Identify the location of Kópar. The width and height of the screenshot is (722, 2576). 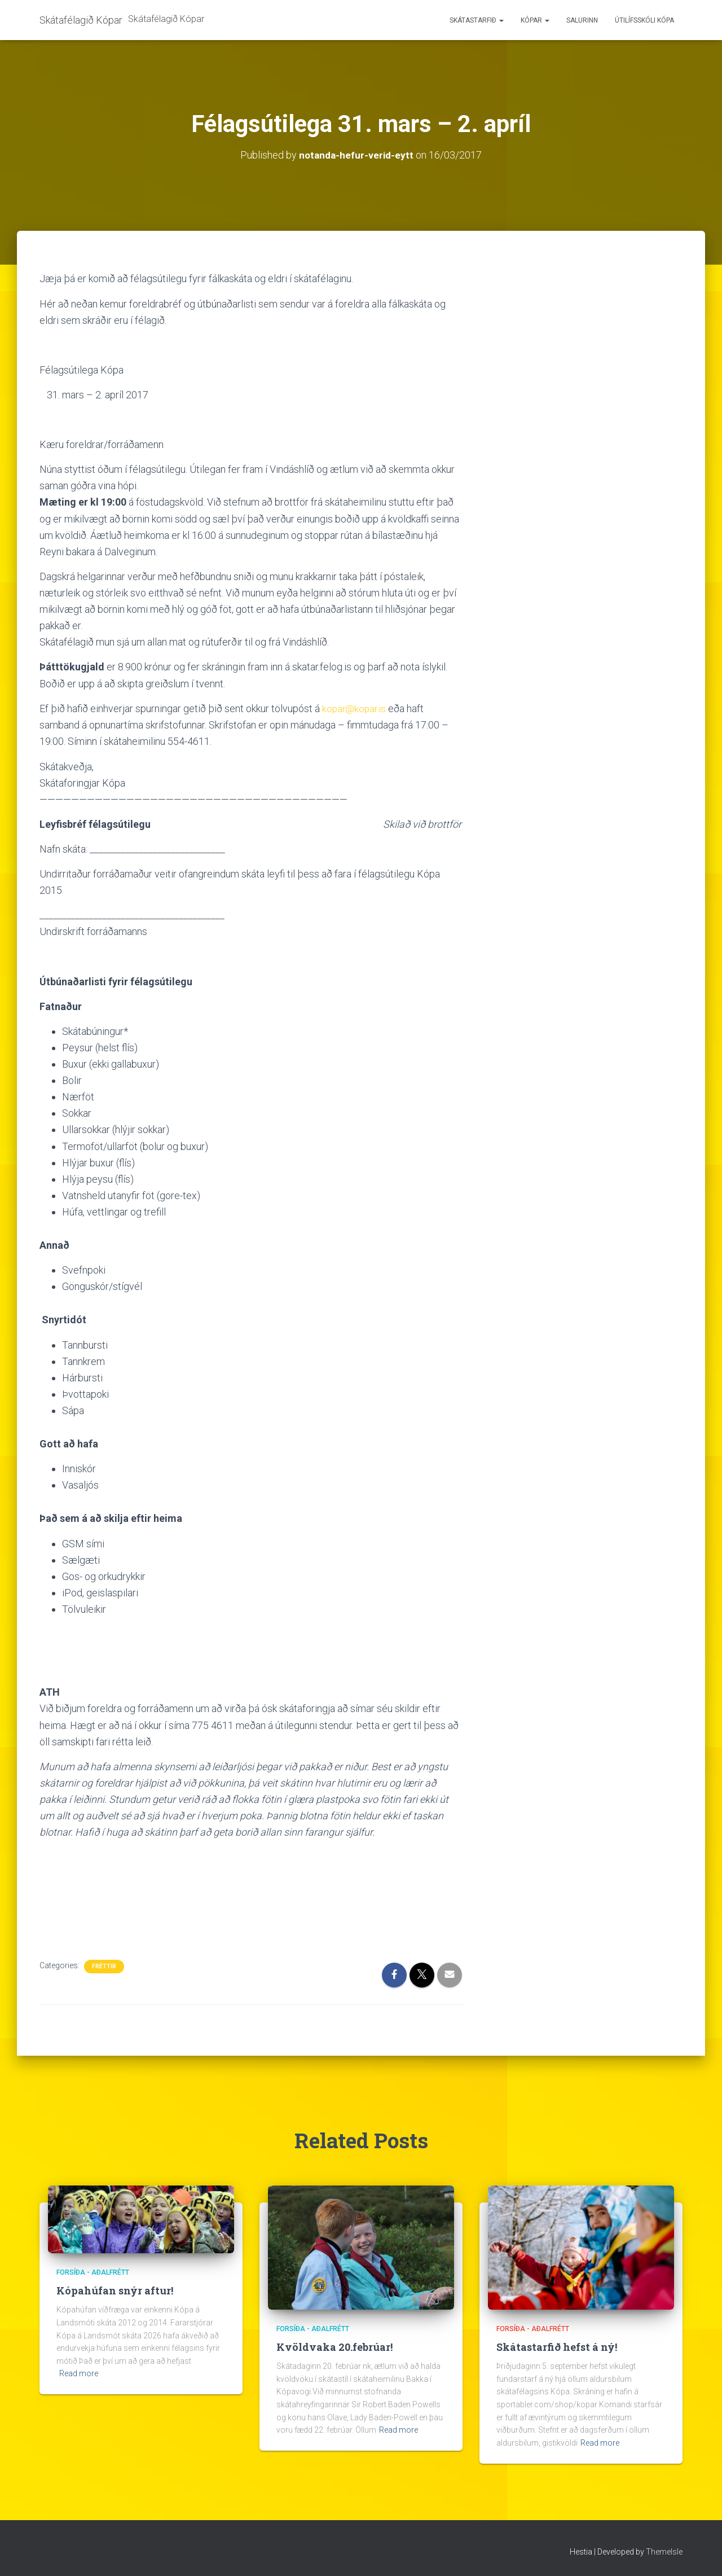
(535, 20).